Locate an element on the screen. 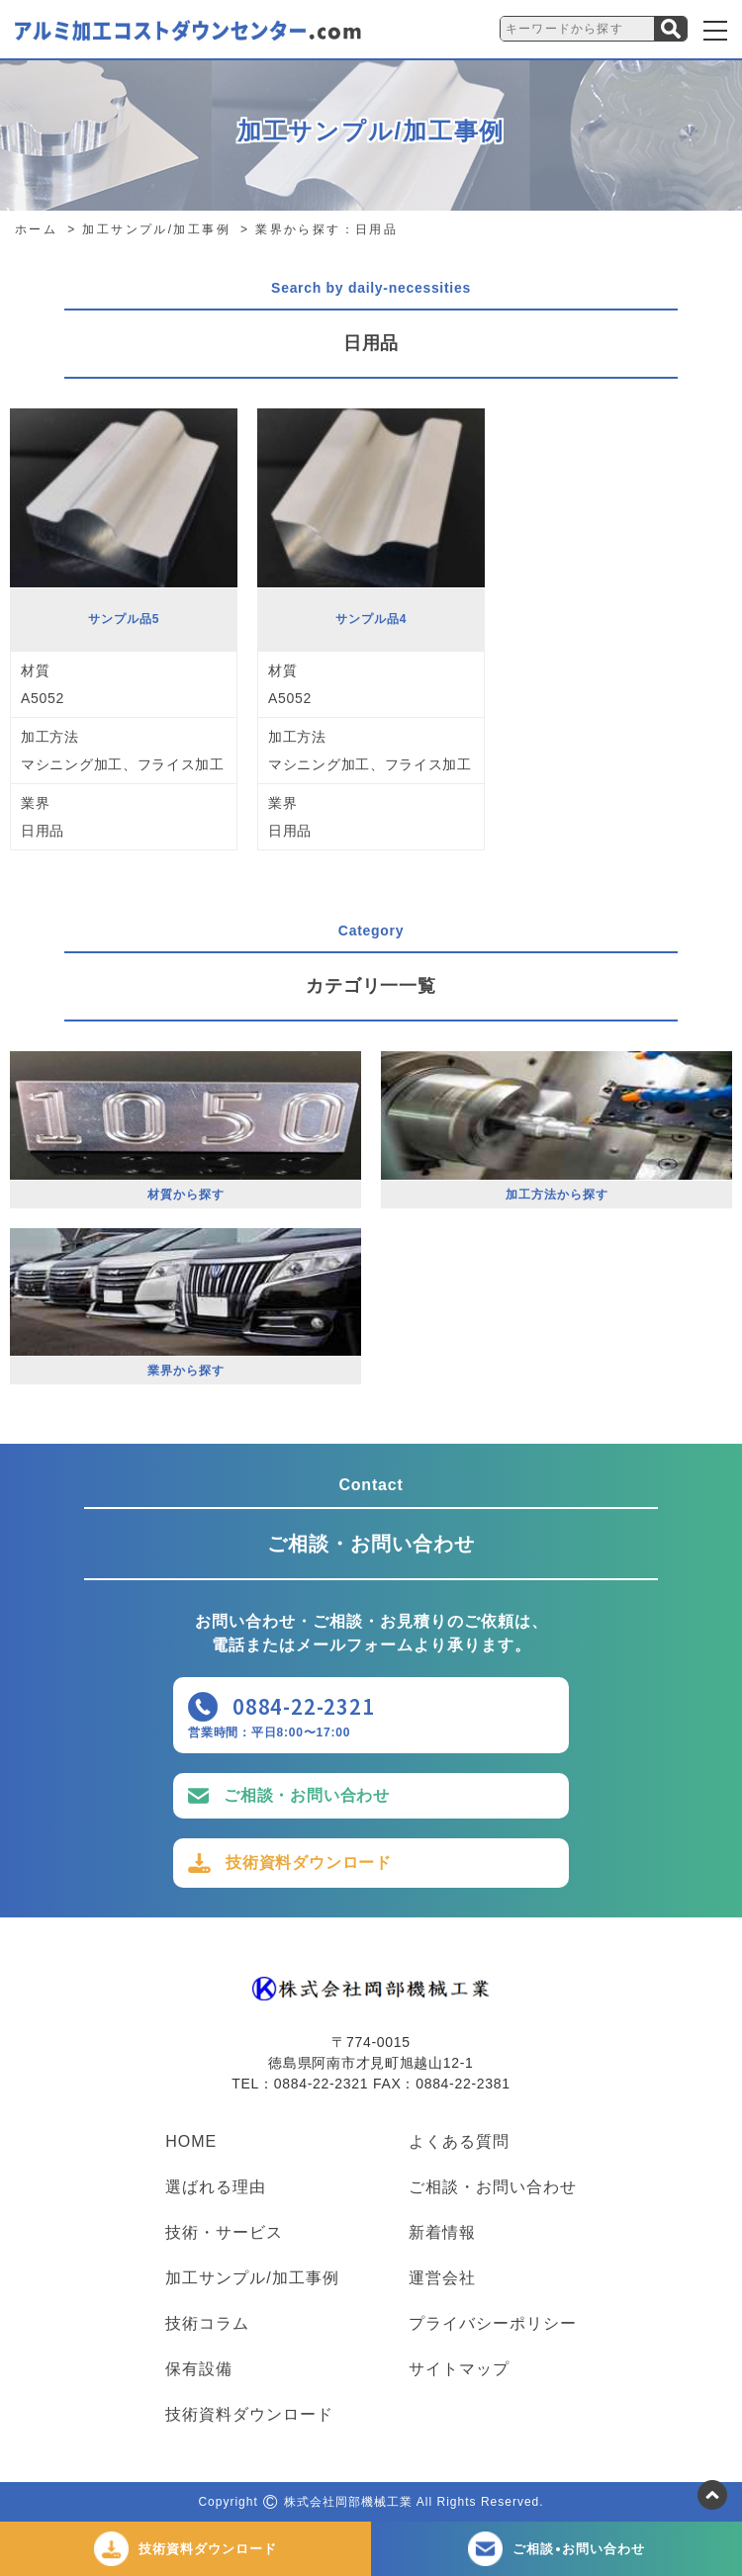  技術コラム is located at coordinates (207, 2324).